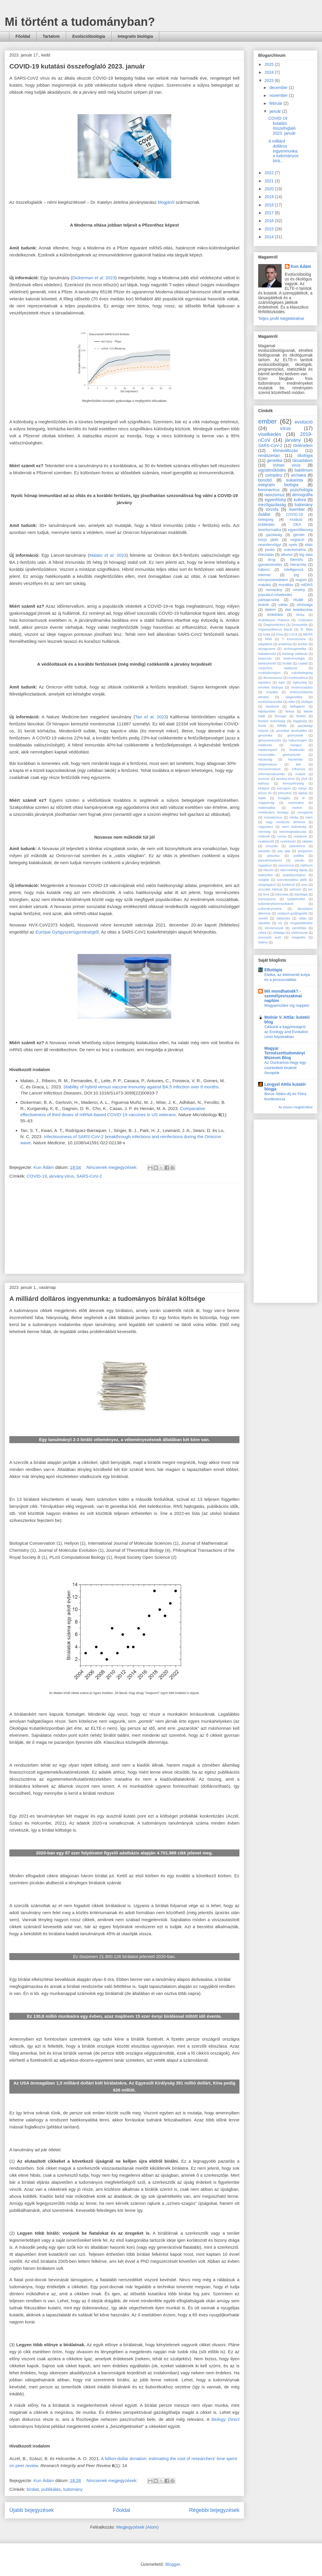 This screenshot has width=322, height=2576. I want to click on III. Béla, so click(306, 629).